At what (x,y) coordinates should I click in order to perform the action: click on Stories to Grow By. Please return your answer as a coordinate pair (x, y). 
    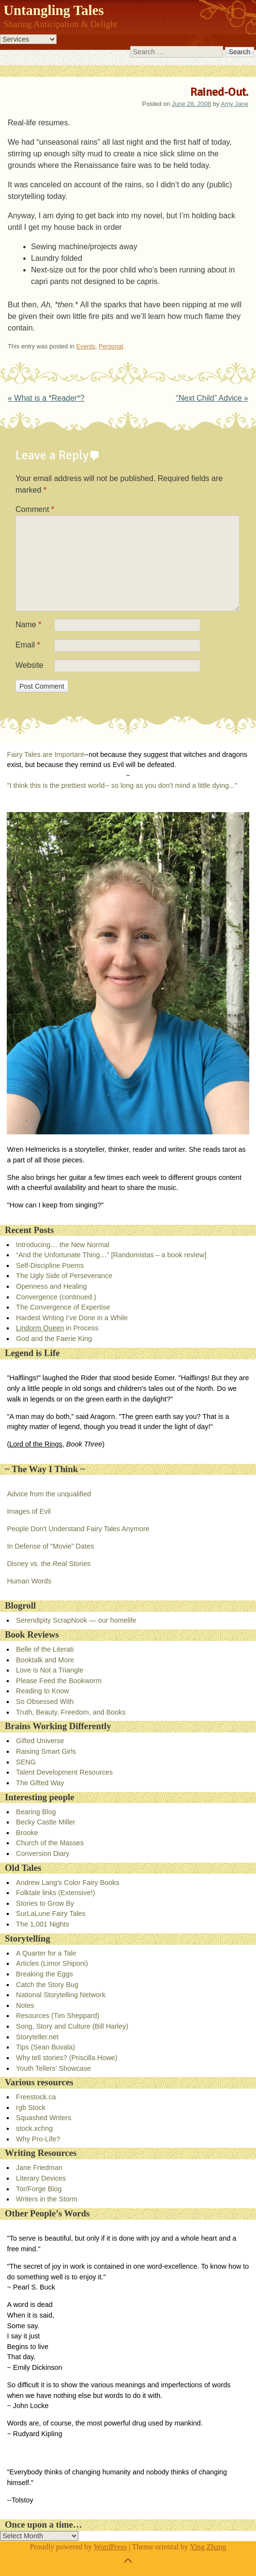
    Looking at the image, I should click on (45, 1903).